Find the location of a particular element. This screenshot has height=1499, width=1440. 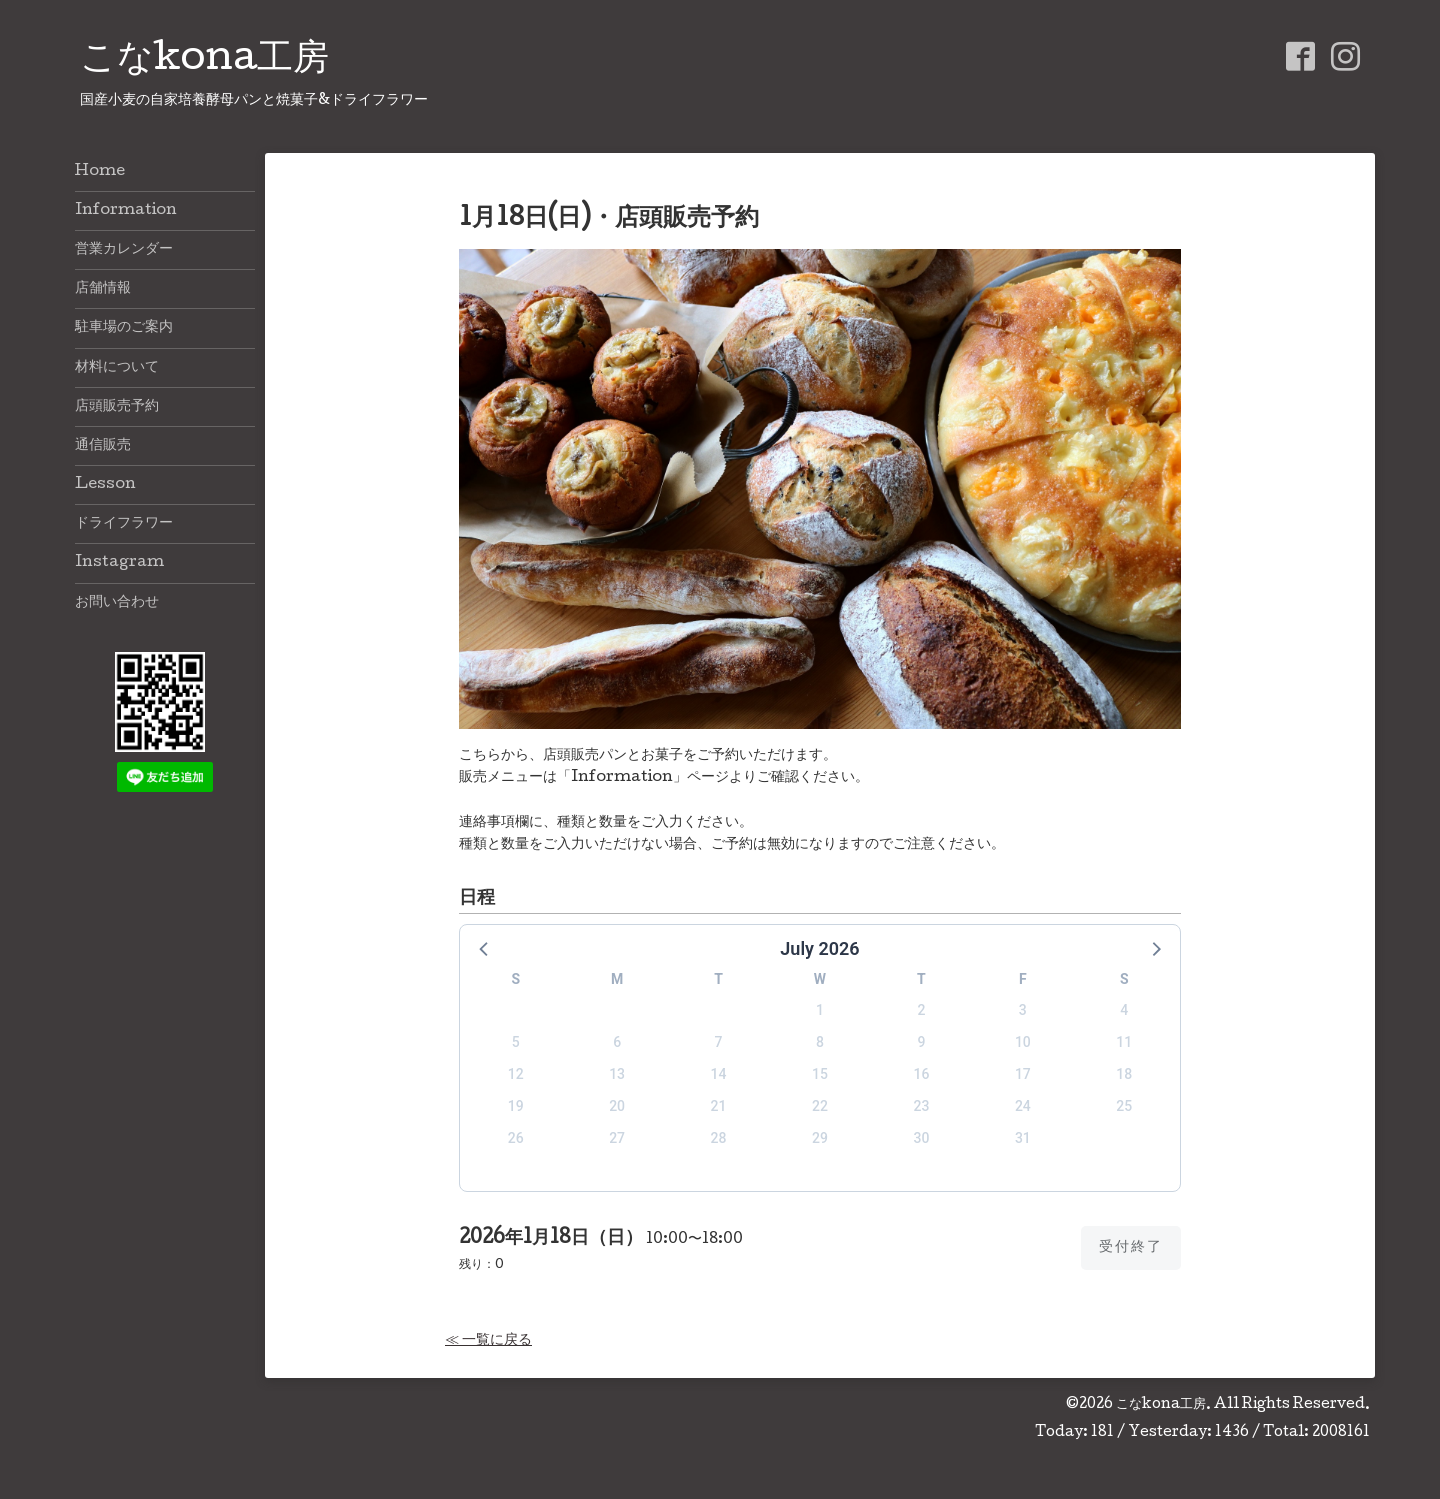

4 [button] is located at coordinates (1124, 1010).